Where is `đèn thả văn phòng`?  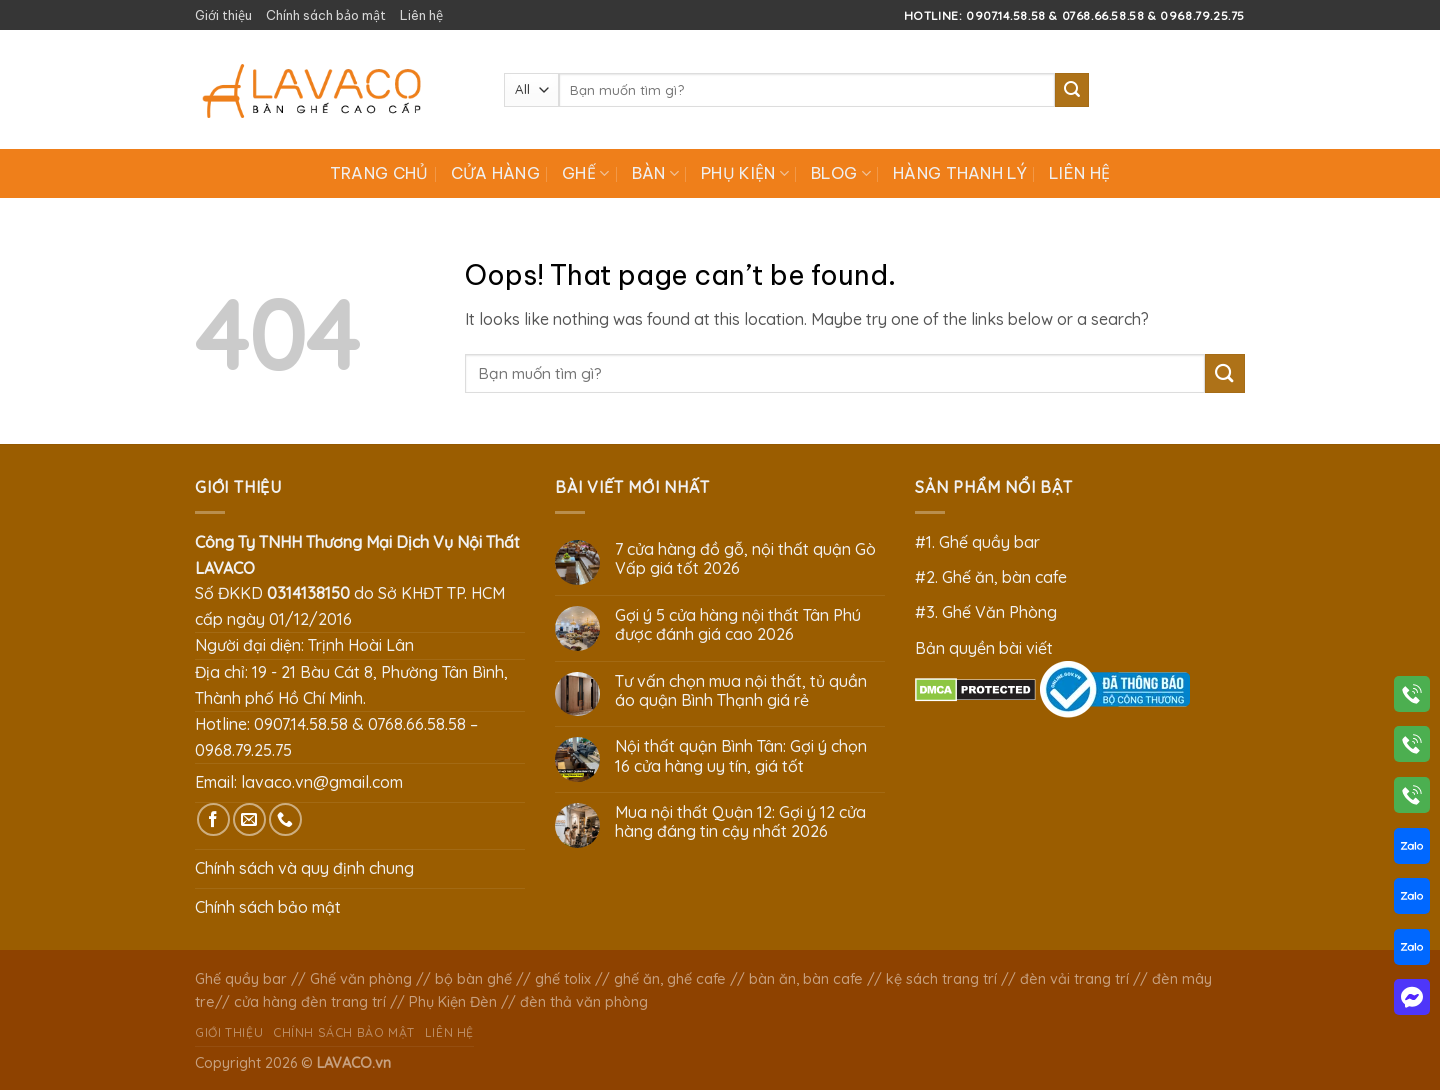 đèn thả văn phòng is located at coordinates (584, 1002).